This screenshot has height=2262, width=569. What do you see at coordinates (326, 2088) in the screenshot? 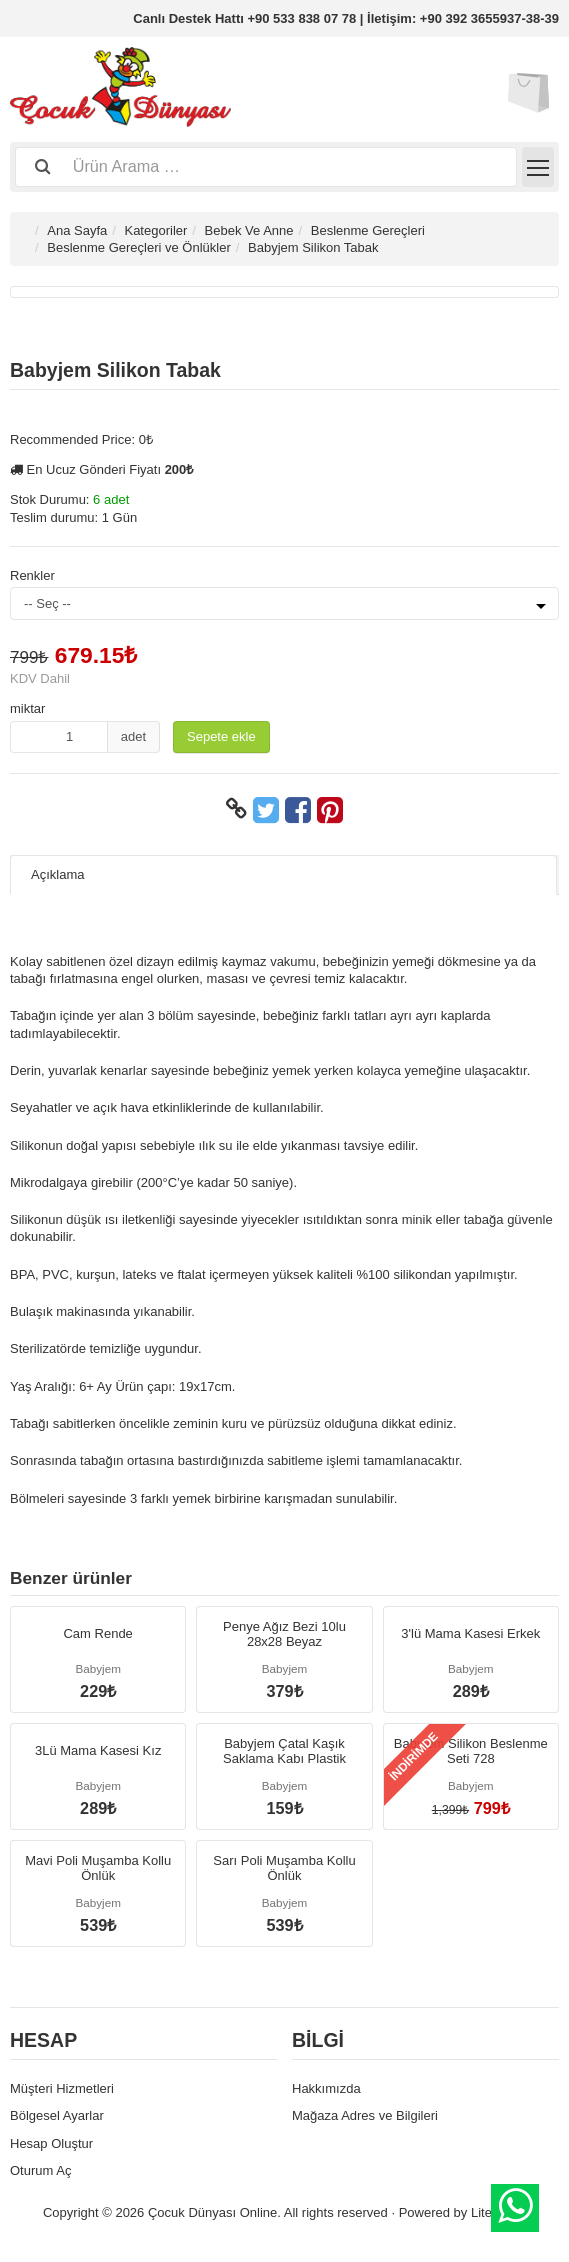
I see `Hakkımızda` at bounding box center [326, 2088].